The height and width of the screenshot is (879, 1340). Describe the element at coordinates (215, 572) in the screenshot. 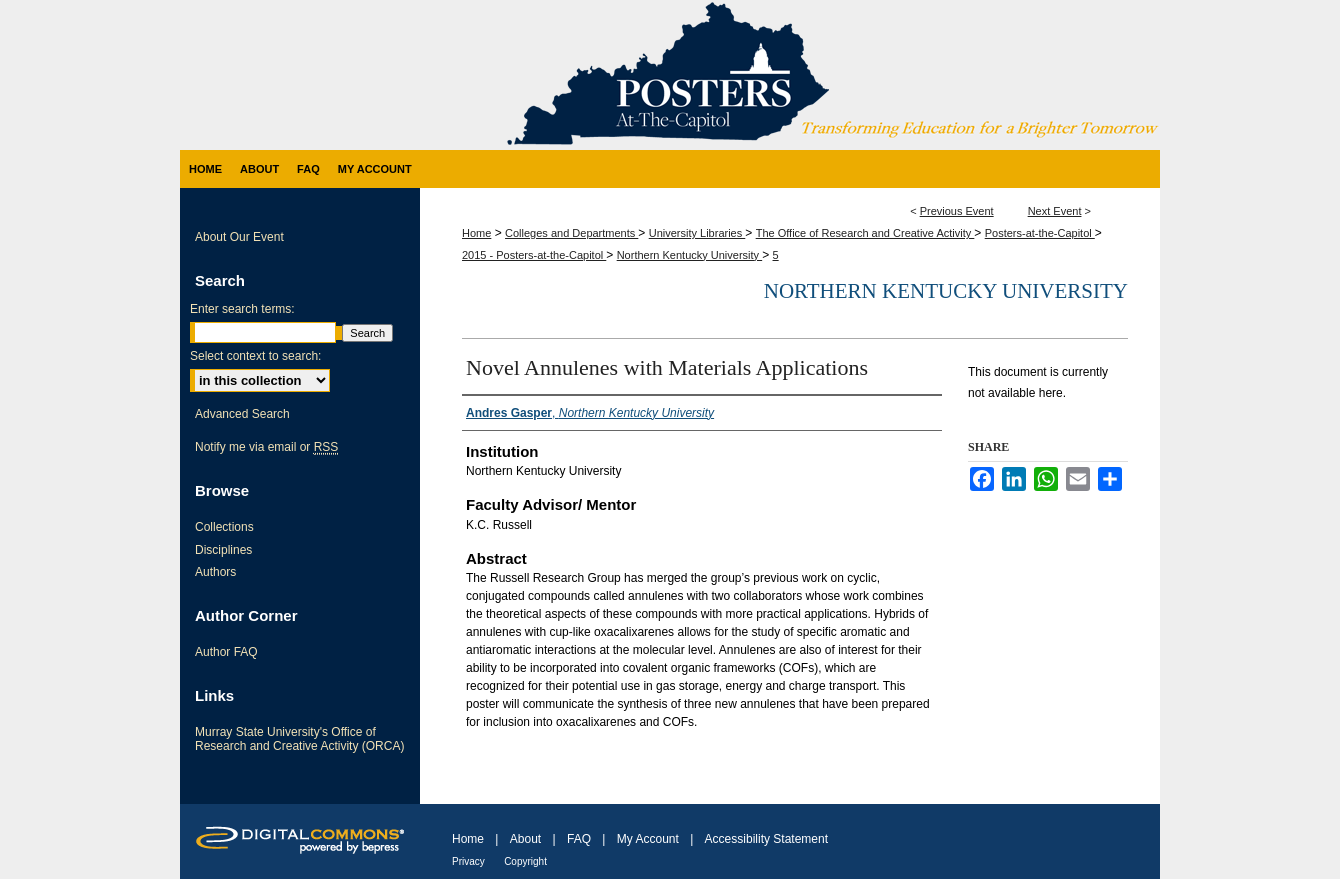

I see `Authors` at that location.